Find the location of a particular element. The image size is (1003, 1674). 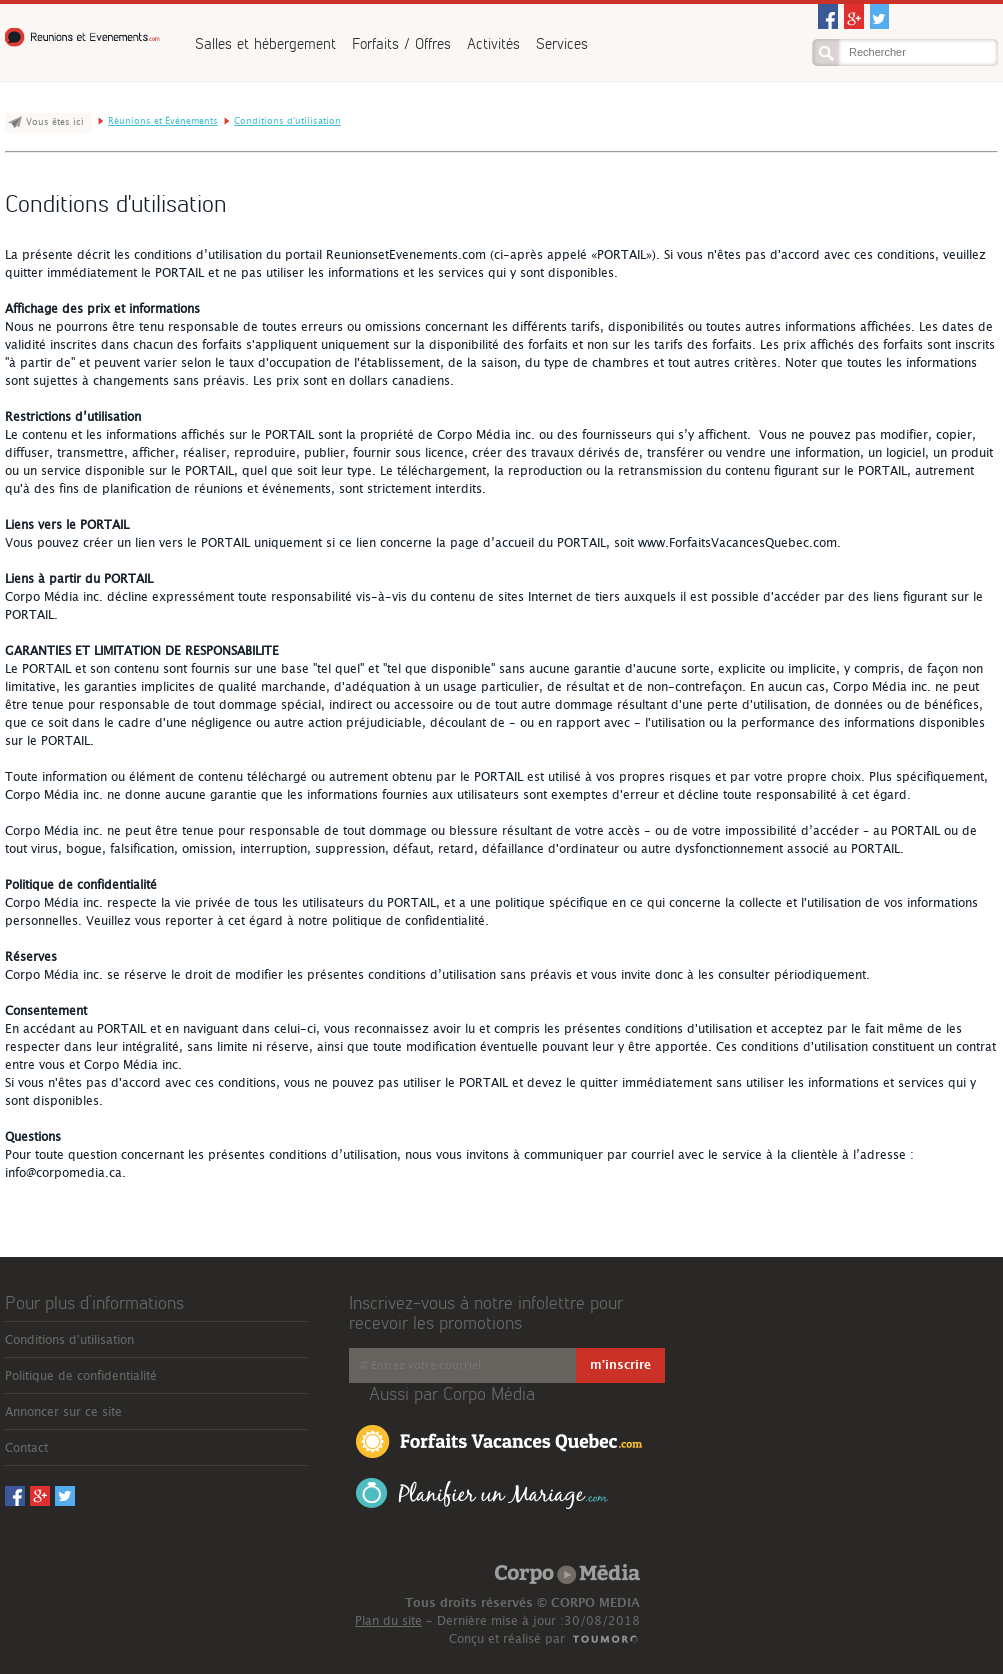

Salles et hébergement is located at coordinates (265, 43).